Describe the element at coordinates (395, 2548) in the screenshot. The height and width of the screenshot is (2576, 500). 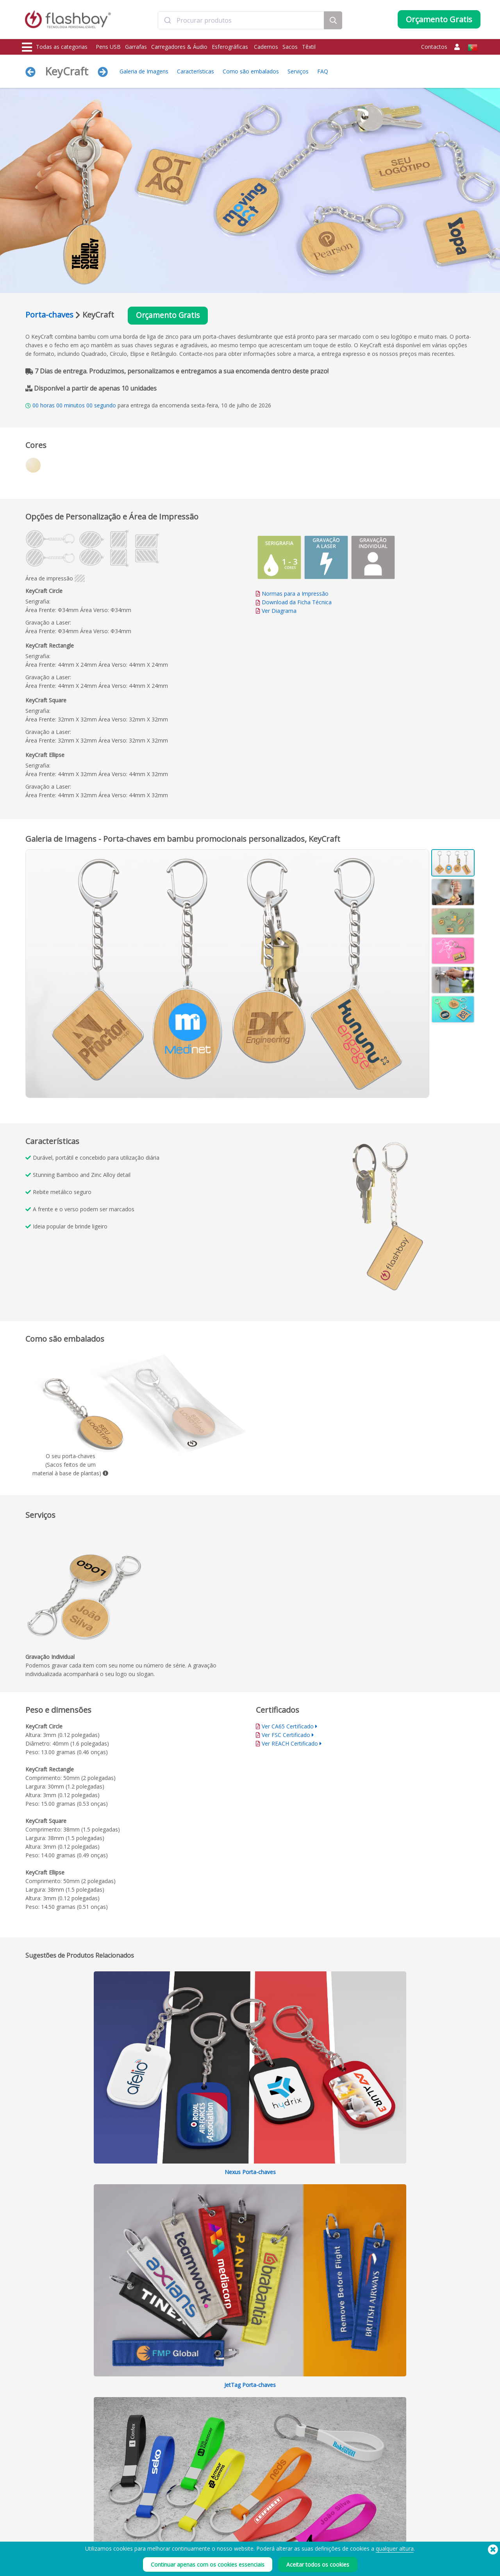
I see `qualquer altura` at that location.